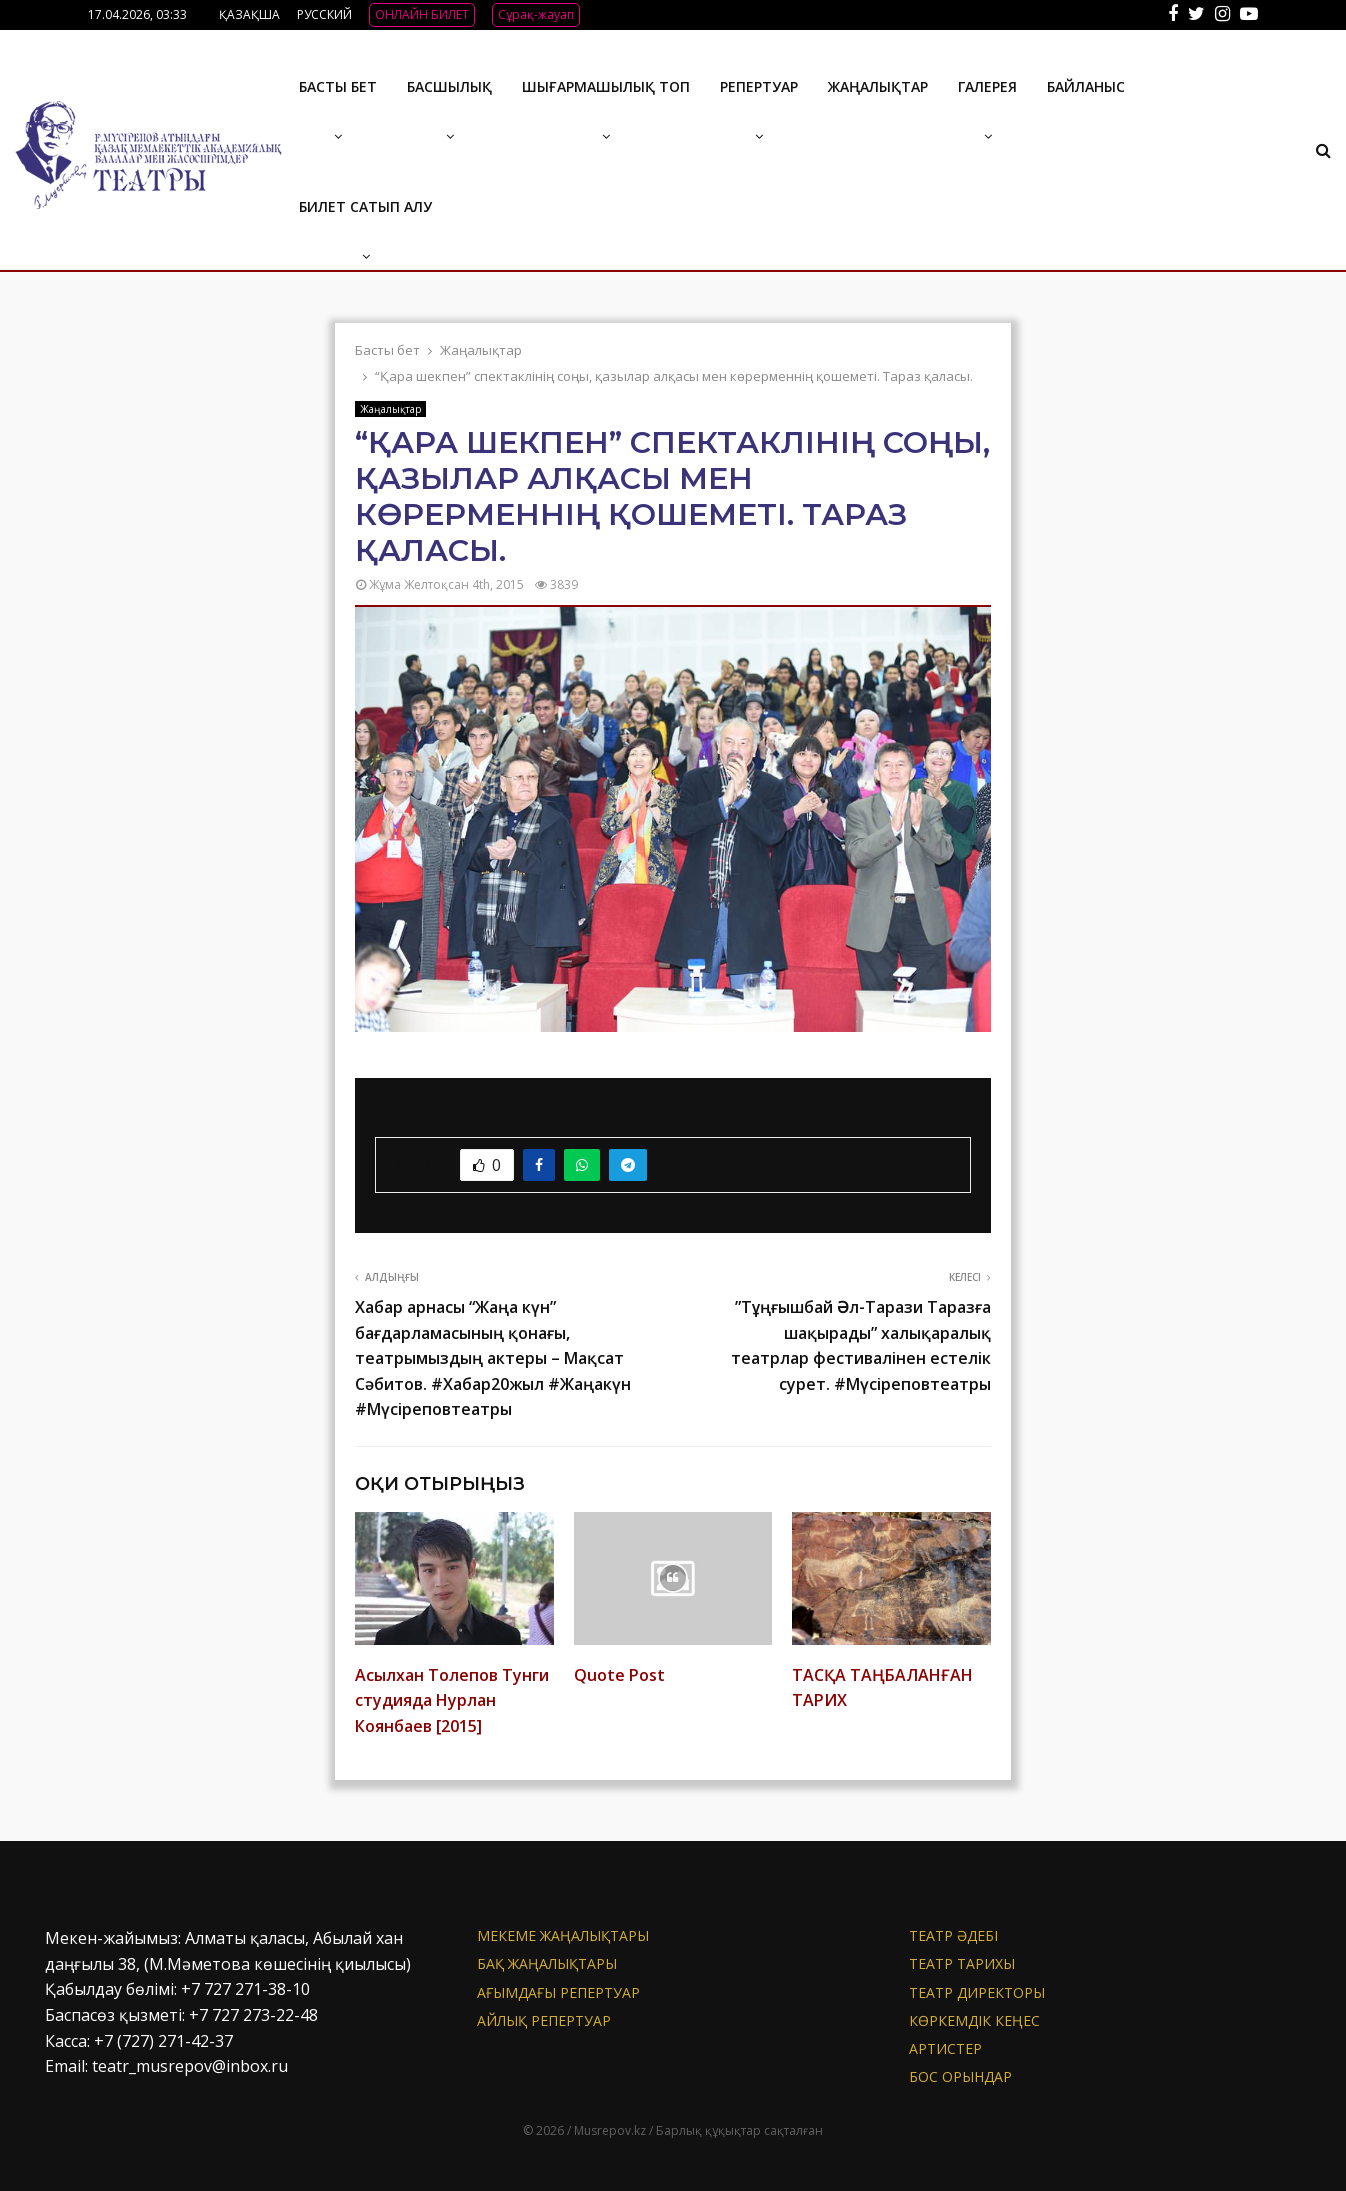 The width and height of the screenshot is (1346, 2191). Describe the element at coordinates (536, 14) in the screenshot. I see `Сұрақ-жауап` at that location.